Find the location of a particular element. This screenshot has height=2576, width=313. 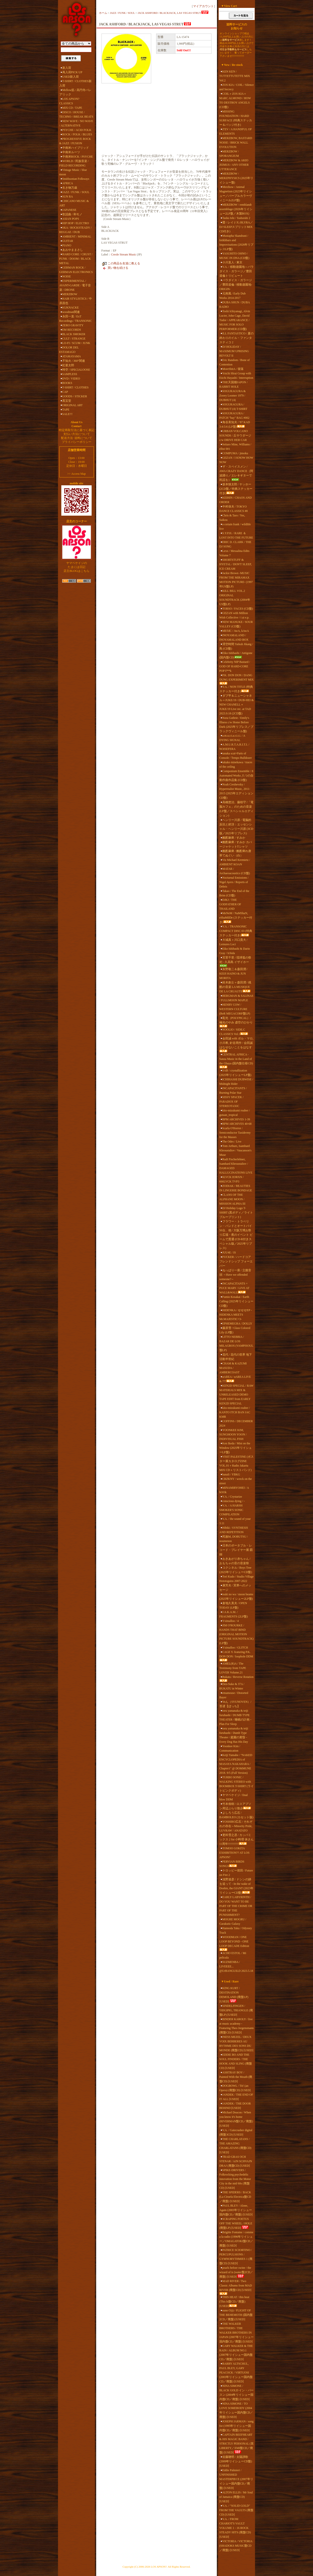

V.A. / NON TITLE (特典ステッカー付き) is located at coordinates (236, 689).